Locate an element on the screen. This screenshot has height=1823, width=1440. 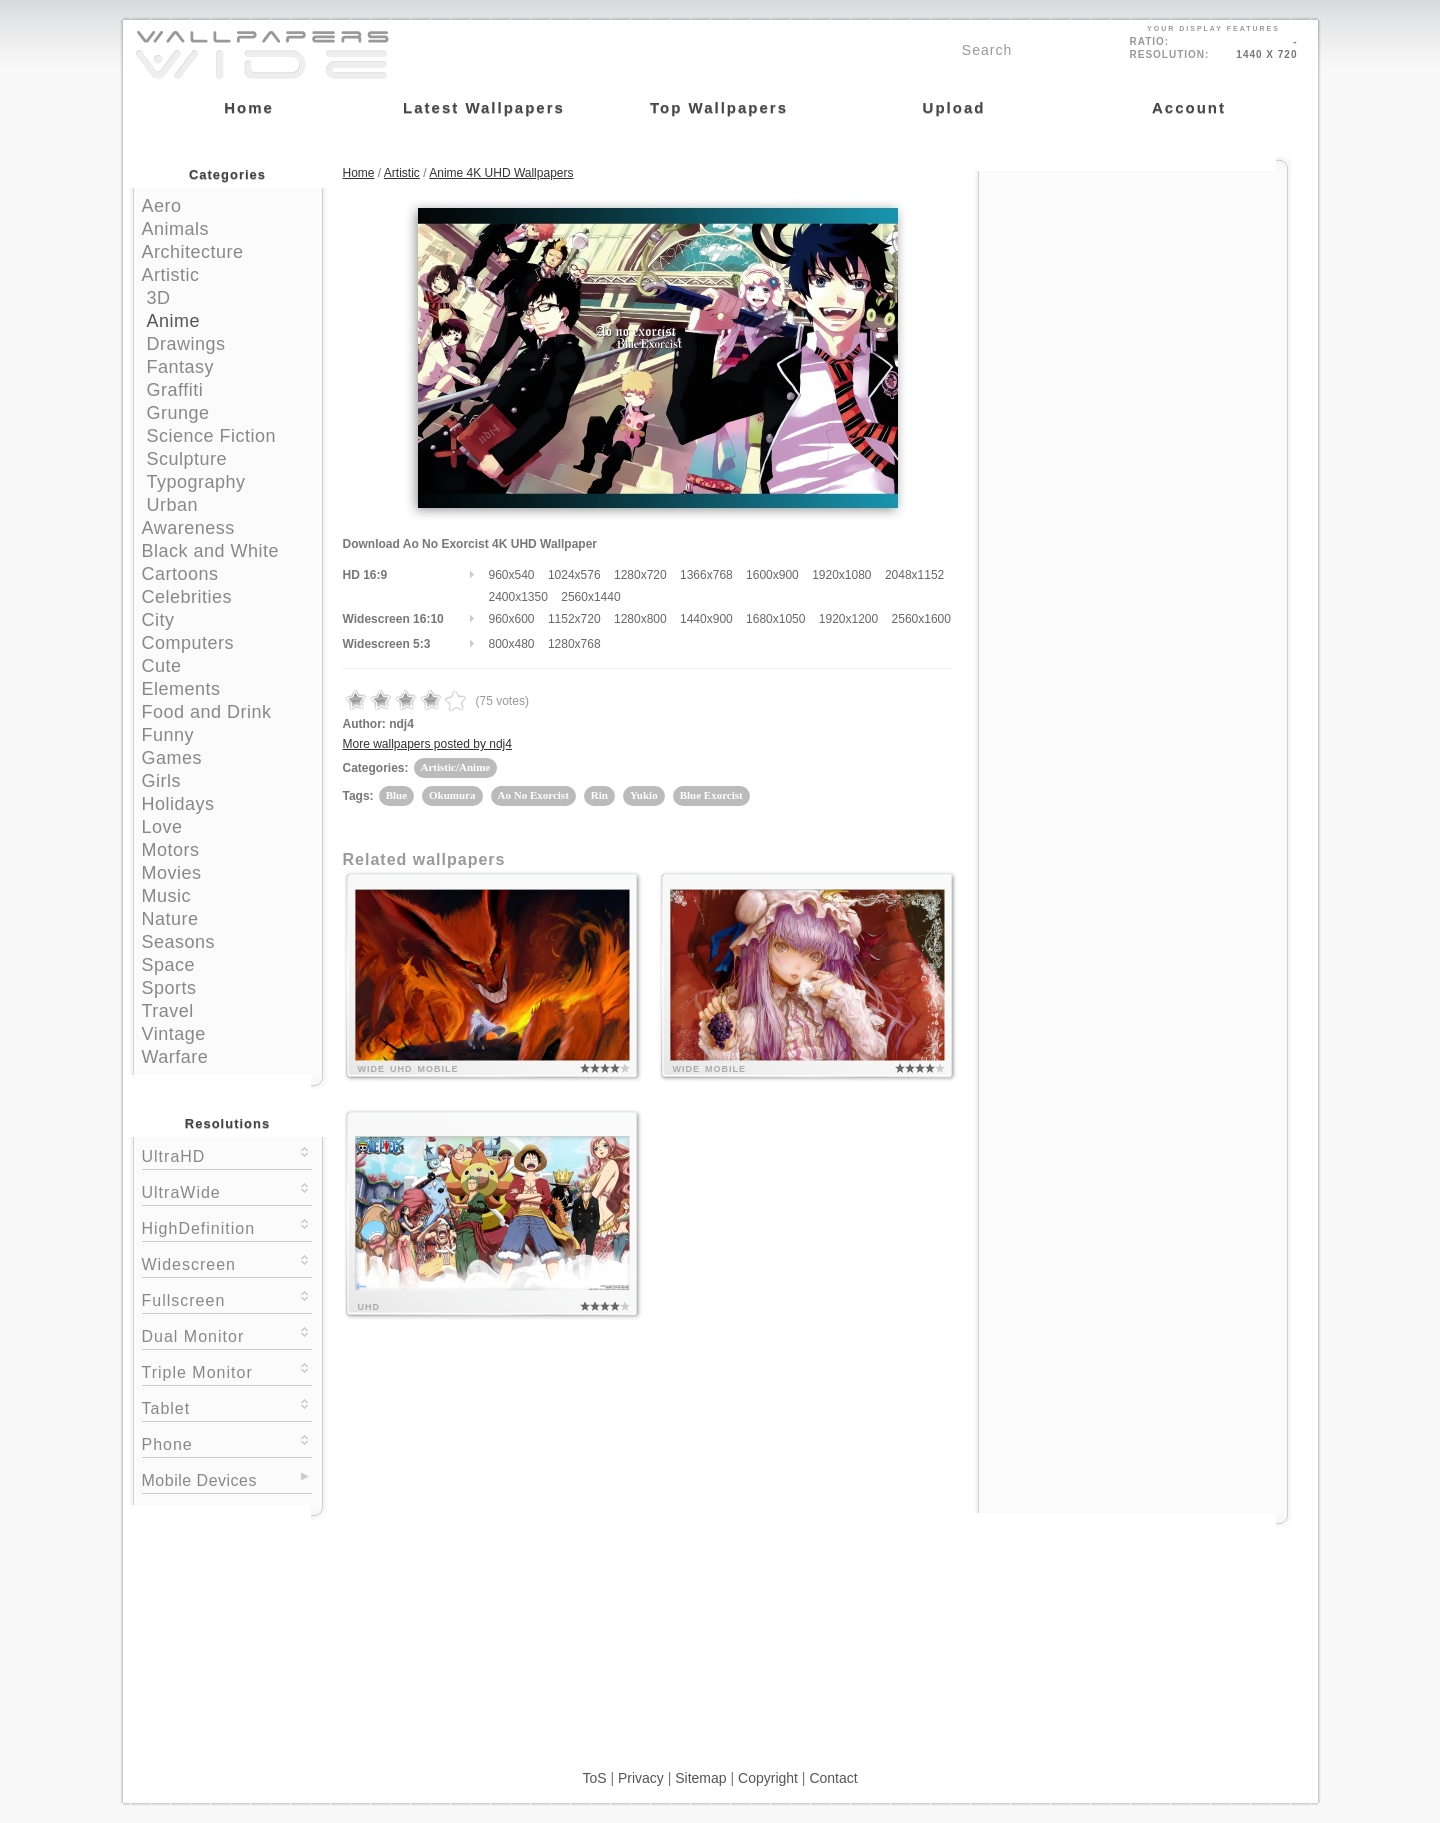
Urban is located at coordinates (173, 505).